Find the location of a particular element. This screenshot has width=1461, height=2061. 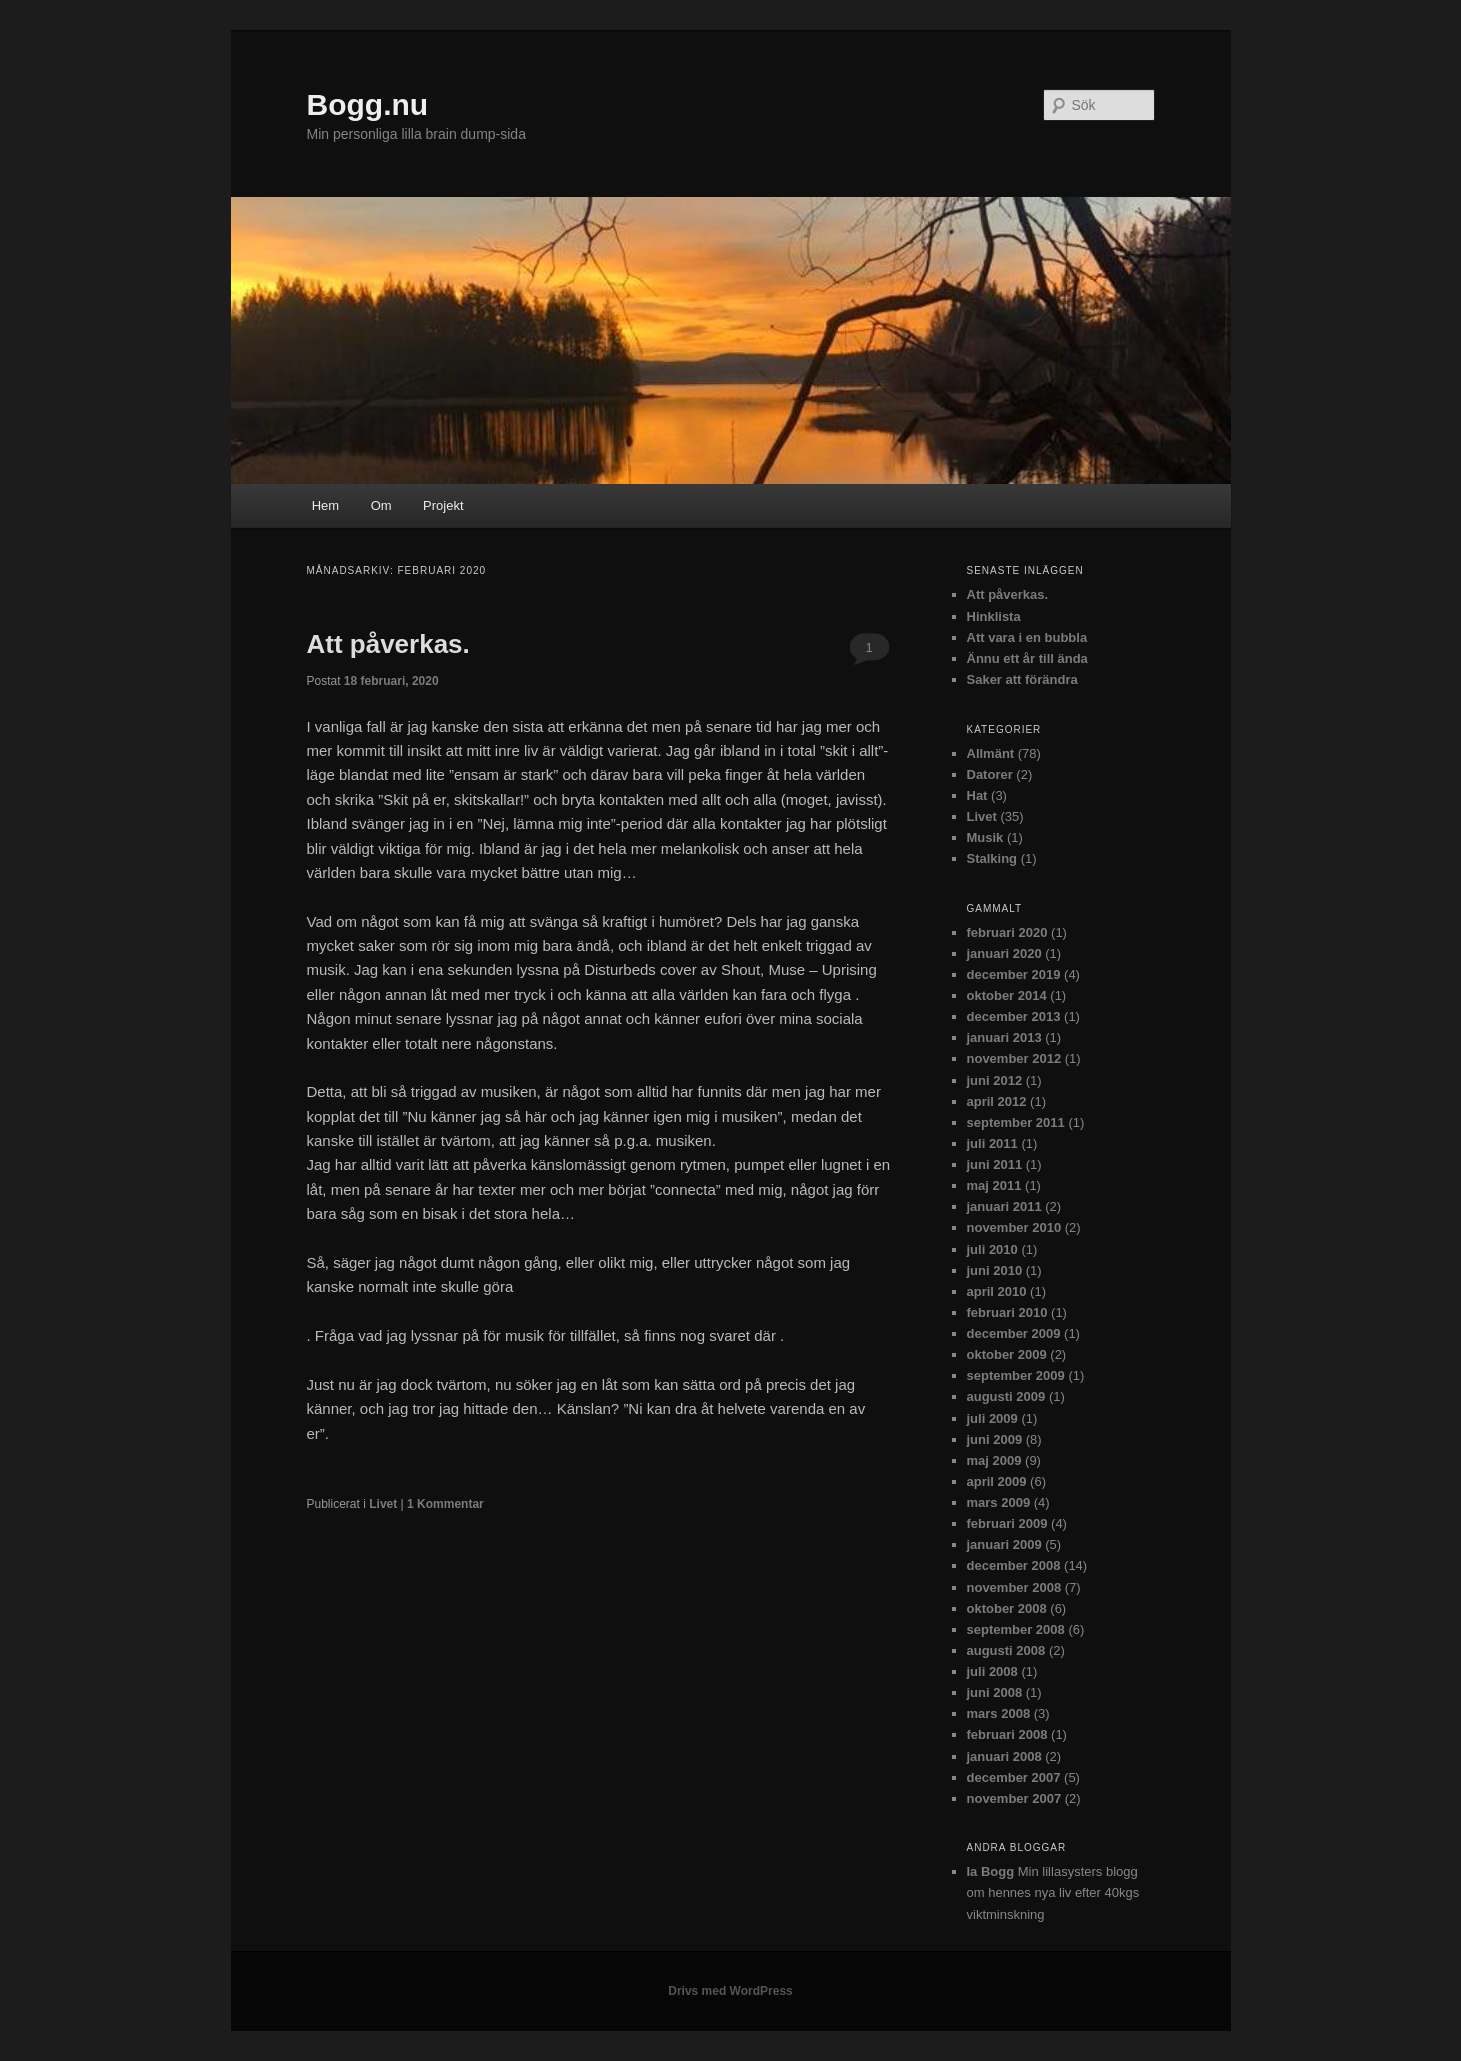

Hat is located at coordinates (977, 795).